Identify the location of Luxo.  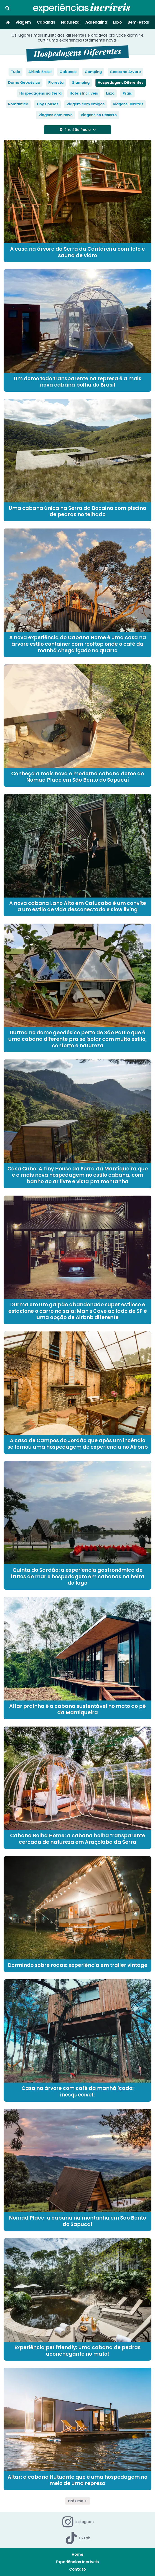
(117, 22).